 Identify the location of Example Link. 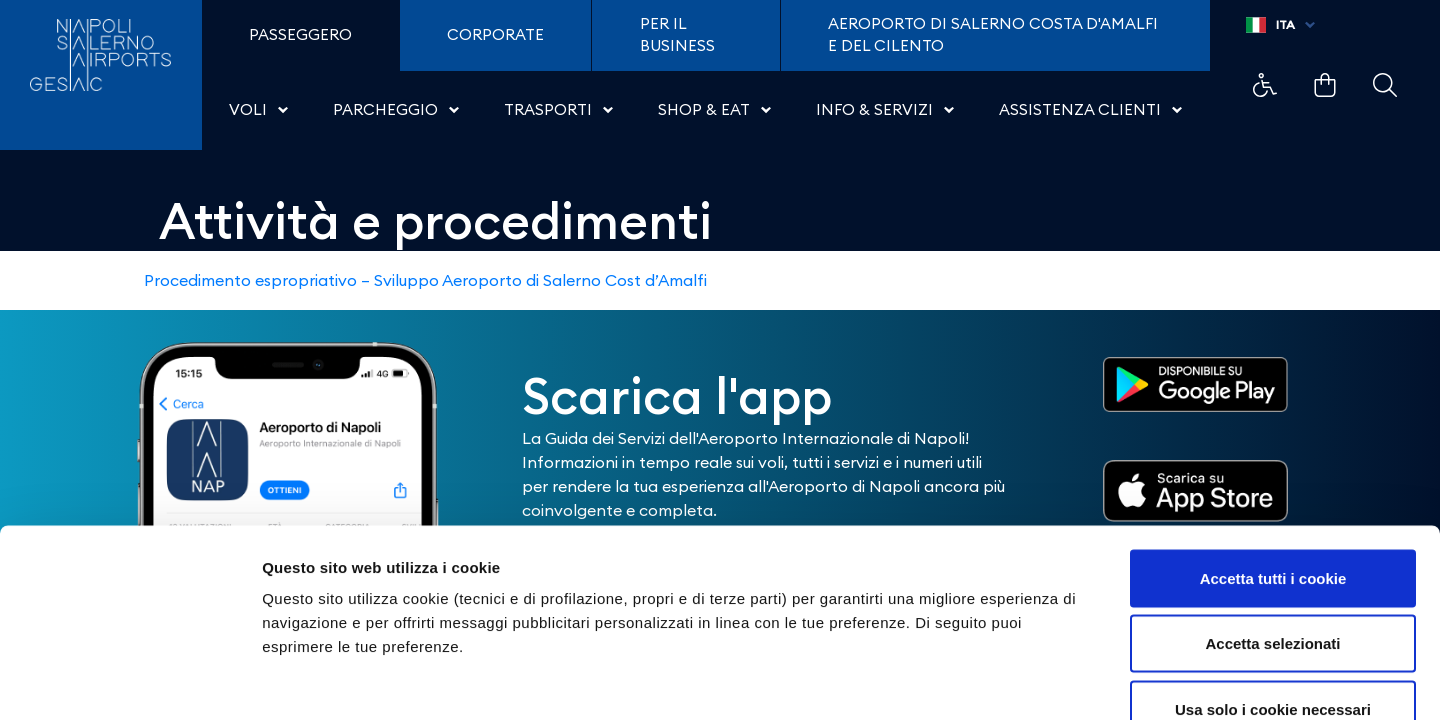
(1265, 85).